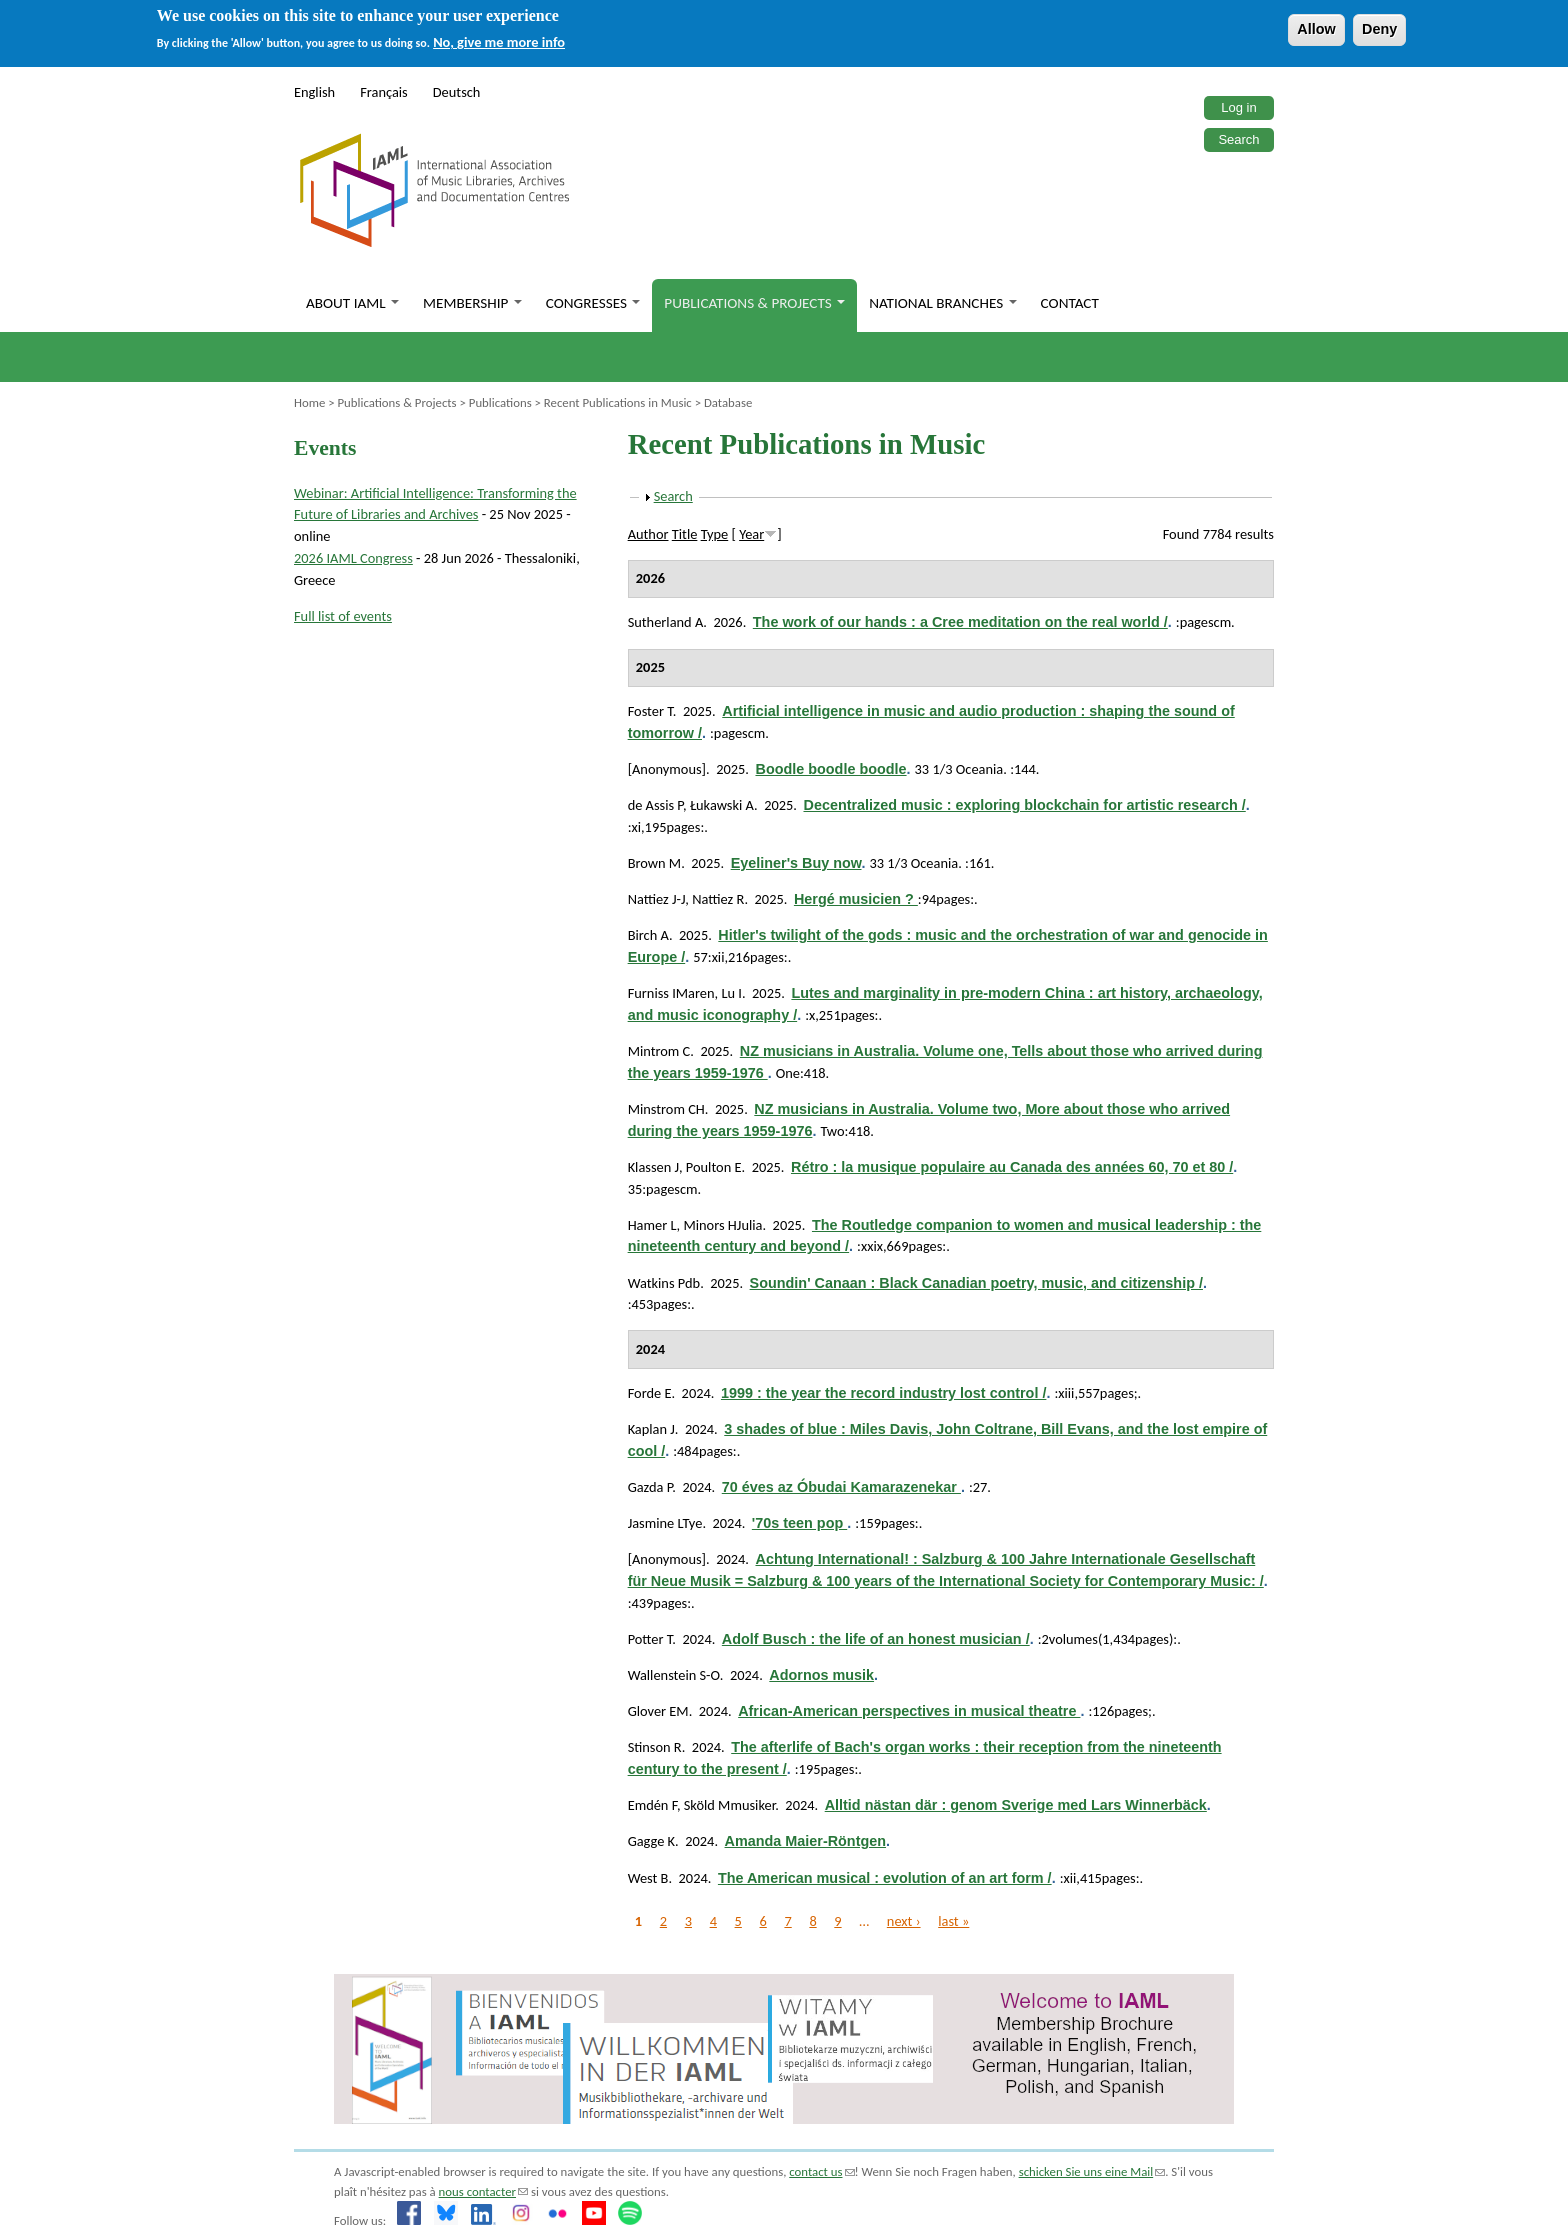 This screenshot has height=2235, width=1568. What do you see at coordinates (722, 805) in the screenshot?
I see `Łukawski A` at bounding box center [722, 805].